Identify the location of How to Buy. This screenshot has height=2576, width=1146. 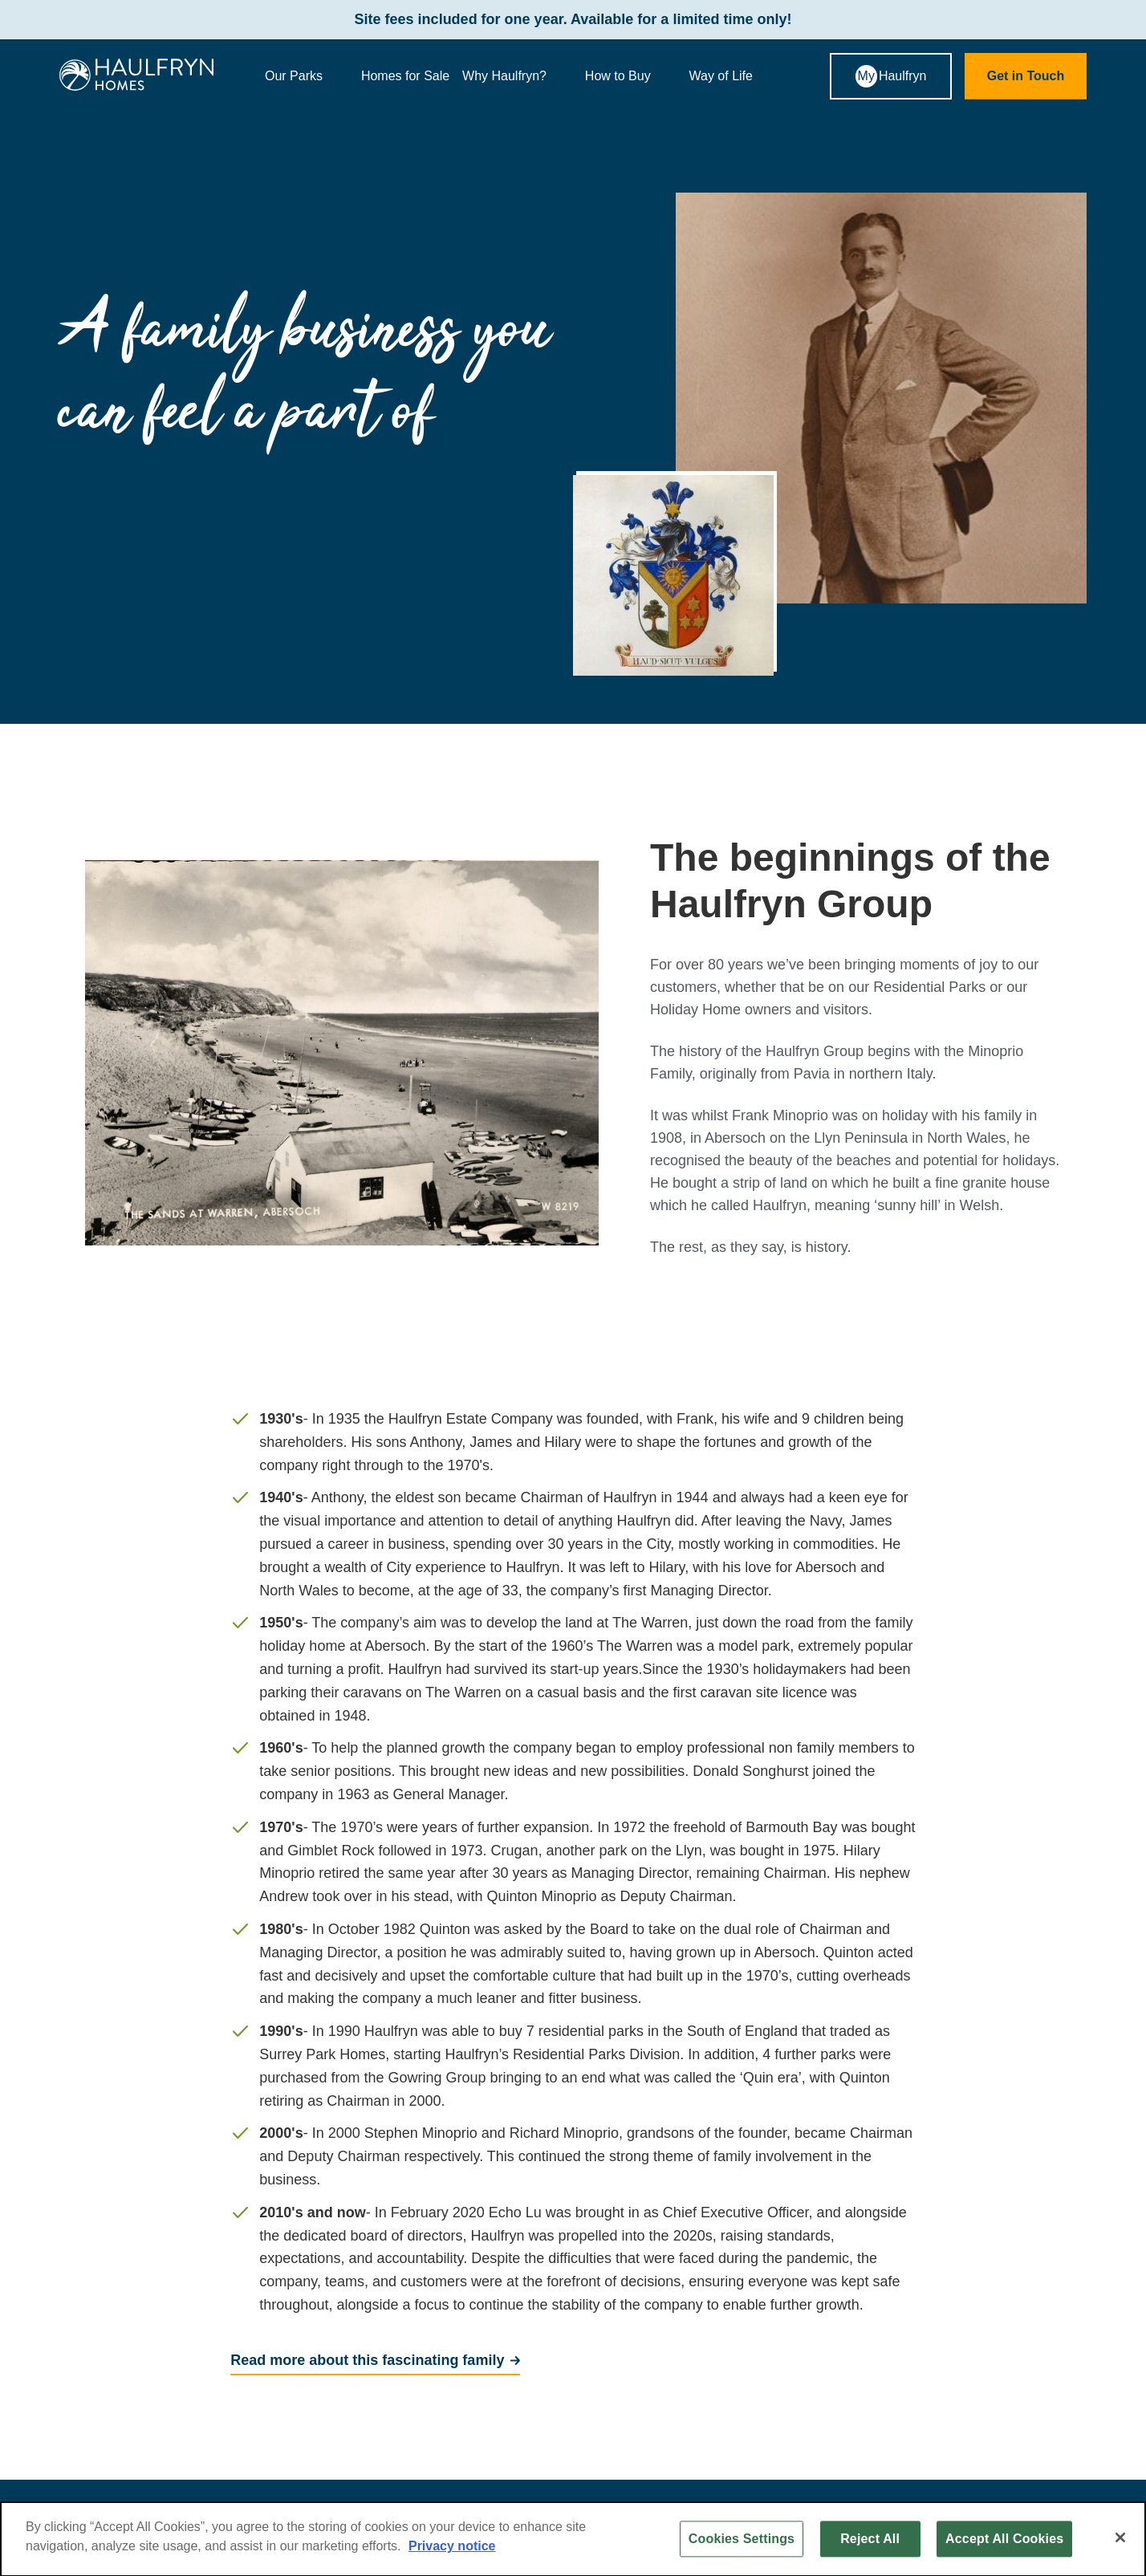
(631, 76).